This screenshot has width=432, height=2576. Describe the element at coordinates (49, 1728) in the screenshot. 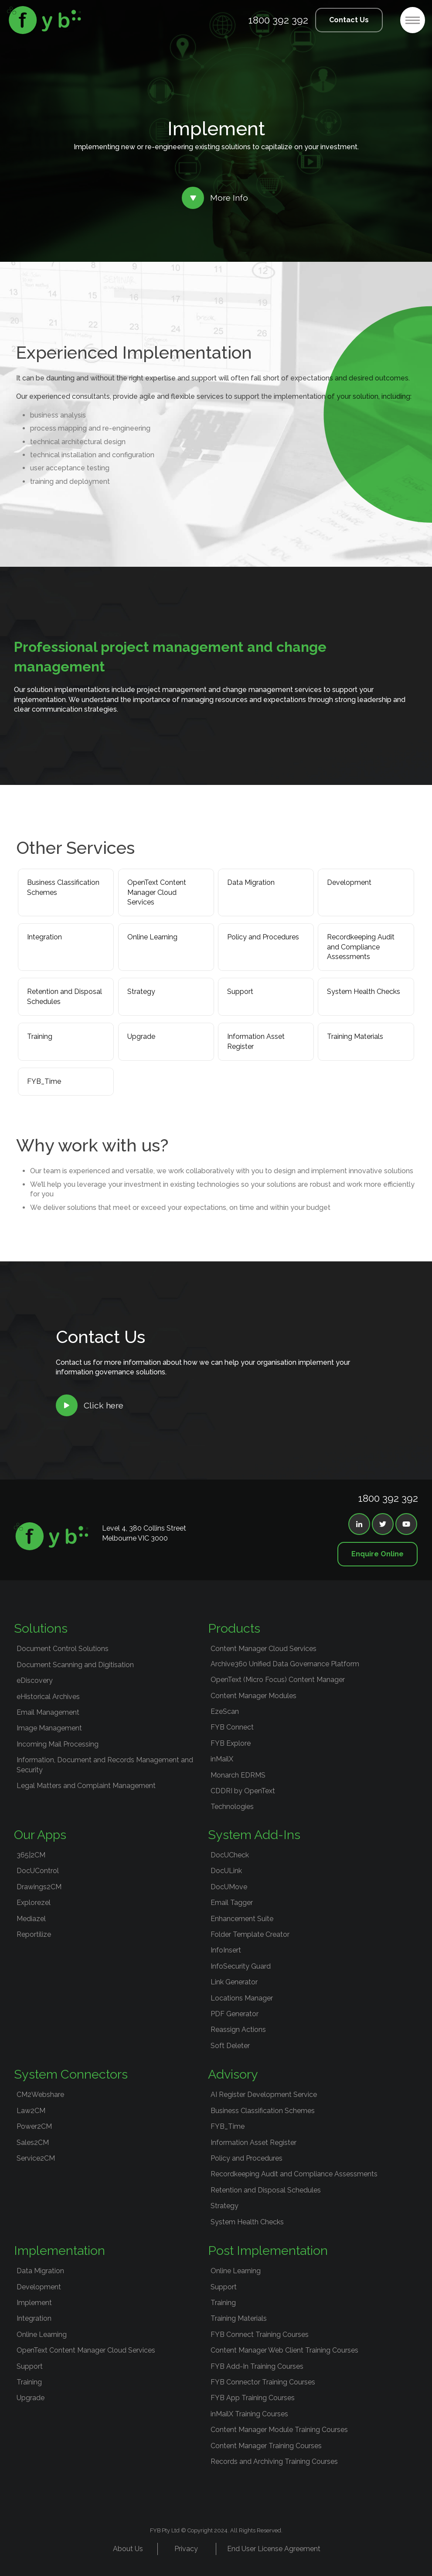

I see `Image Management` at that location.